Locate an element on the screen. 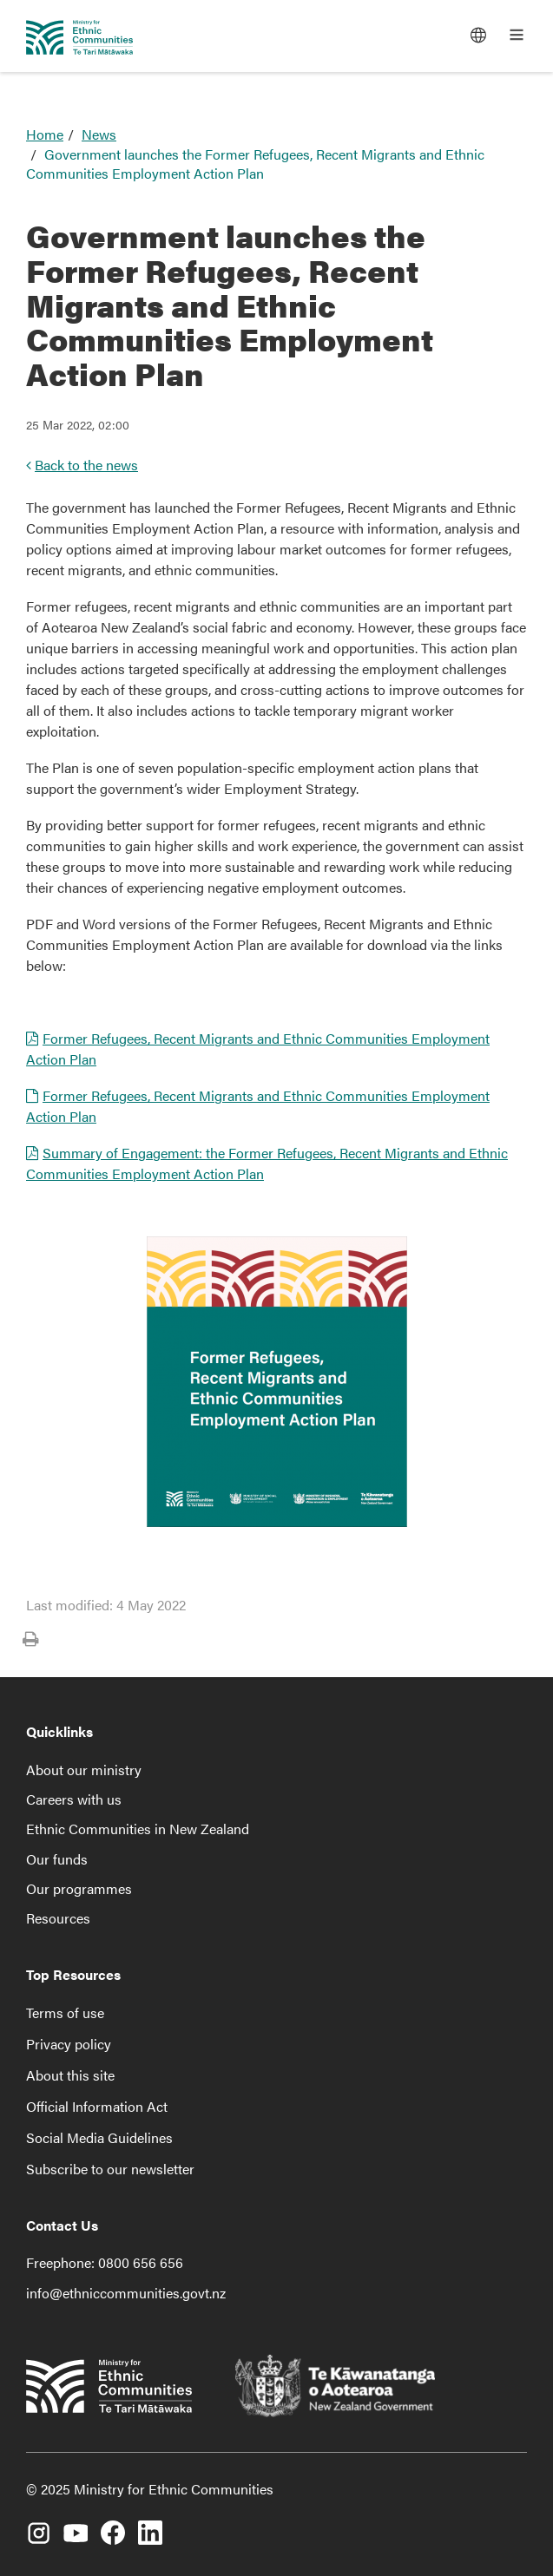 This screenshot has height=2576, width=553. info@ethniccommunities.govt.nz is located at coordinates (126, 2293).